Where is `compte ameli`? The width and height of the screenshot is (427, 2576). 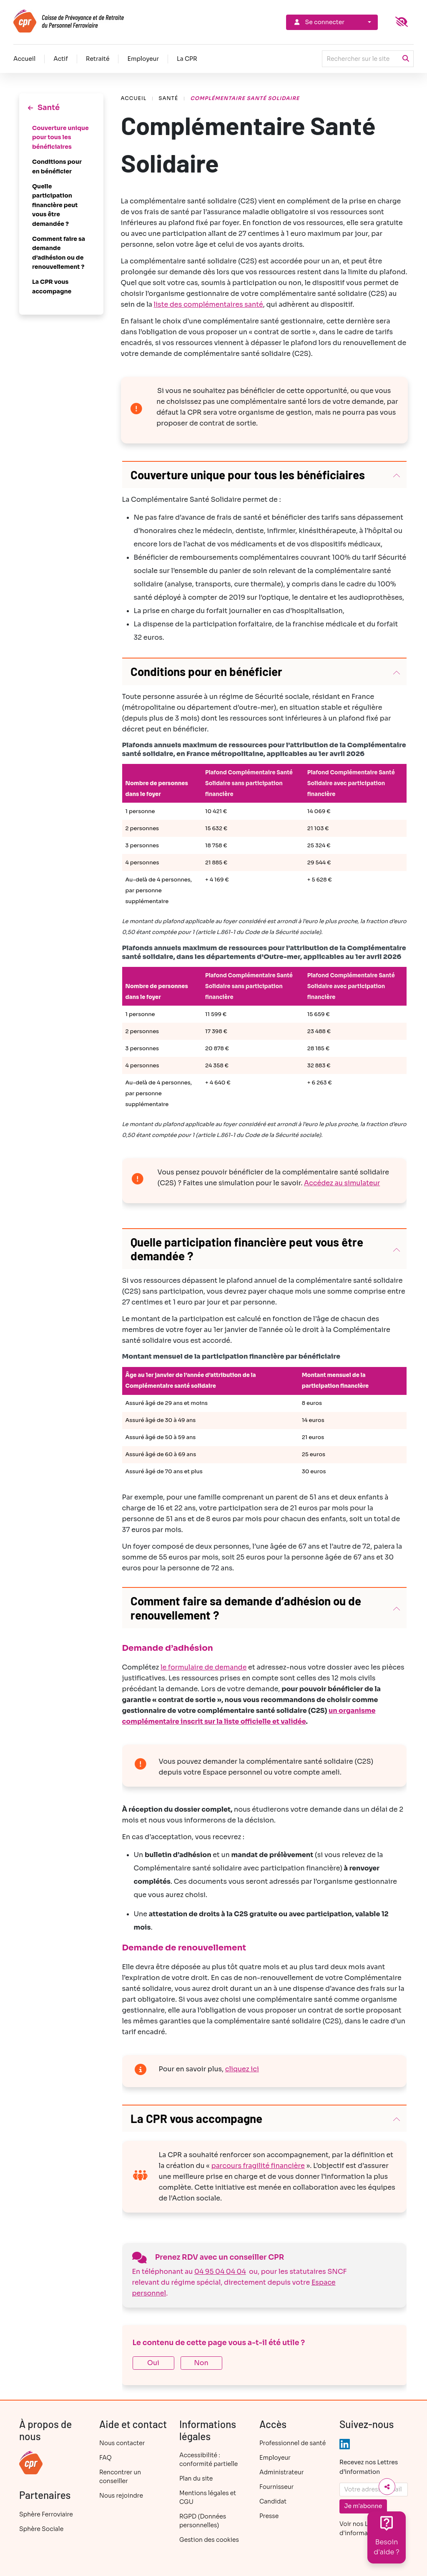 compte ameli is located at coordinates (316, 1772).